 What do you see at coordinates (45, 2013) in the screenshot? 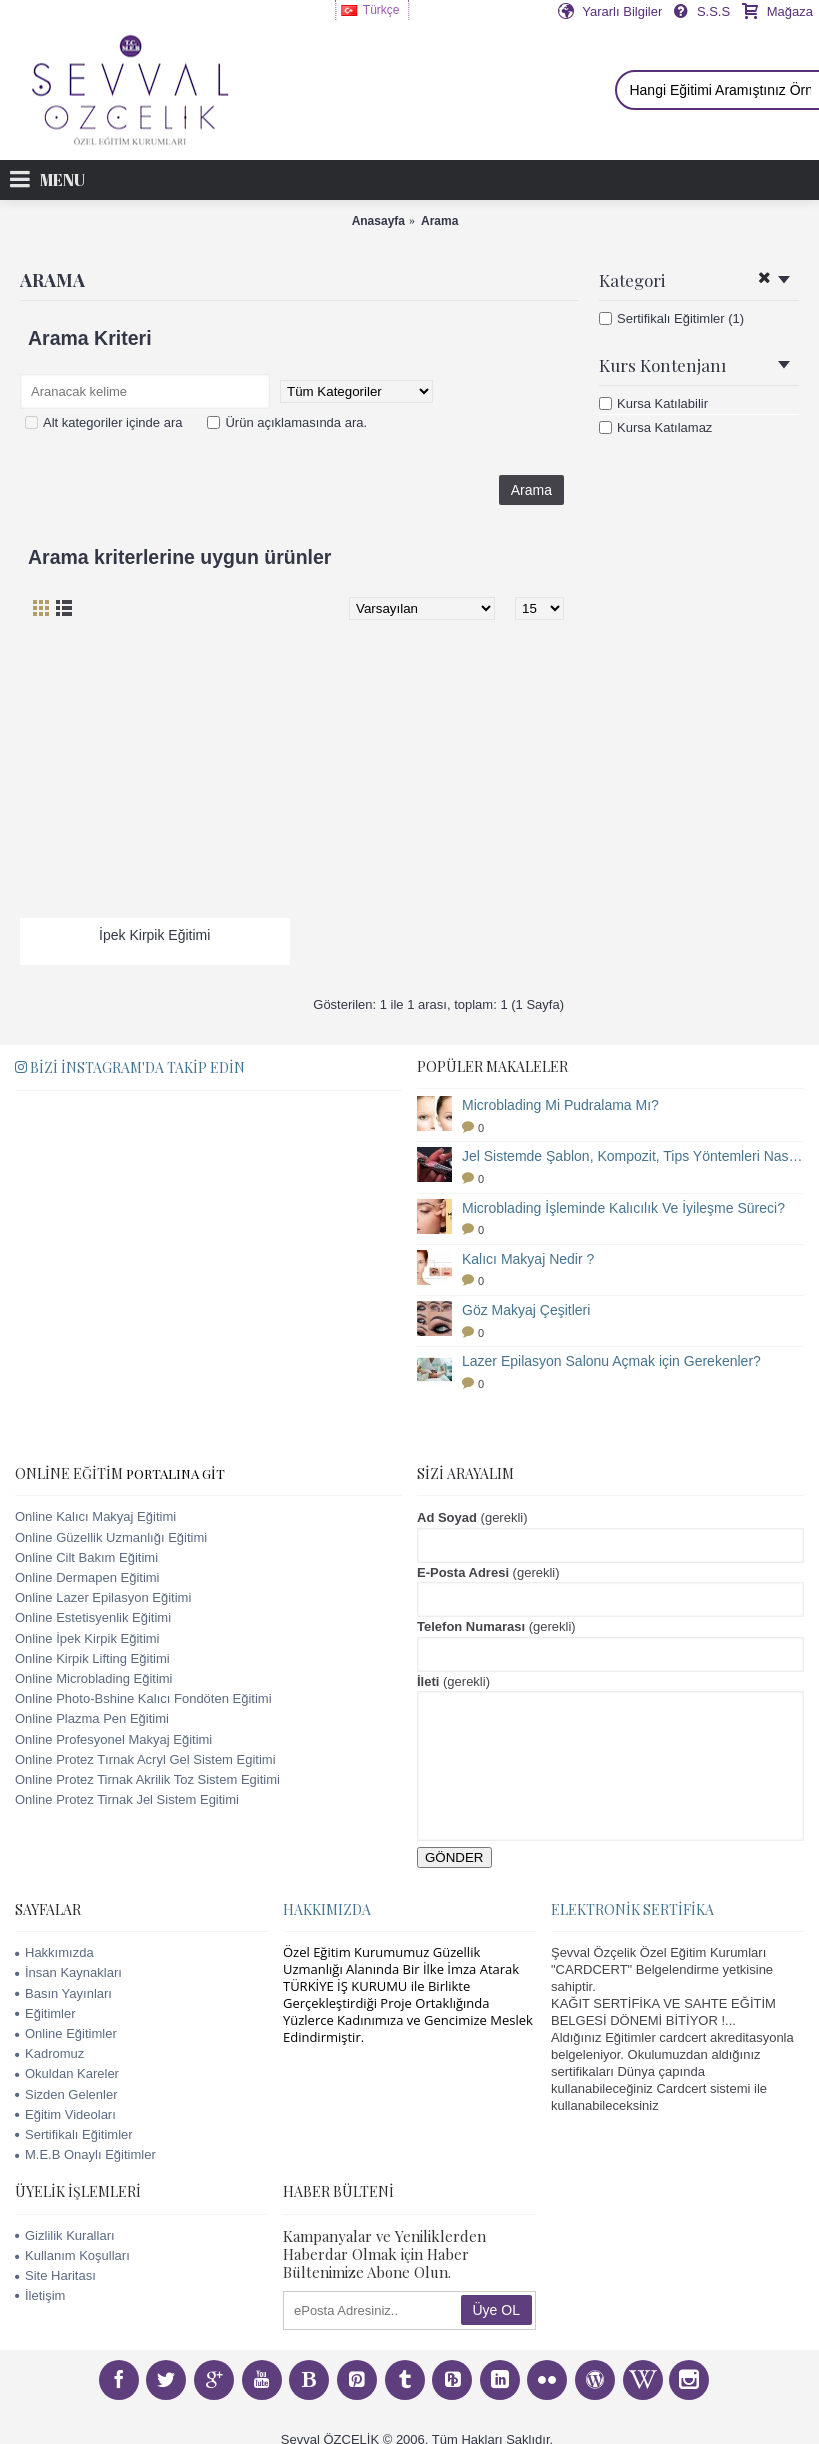
I see `Eğitimler` at bounding box center [45, 2013].